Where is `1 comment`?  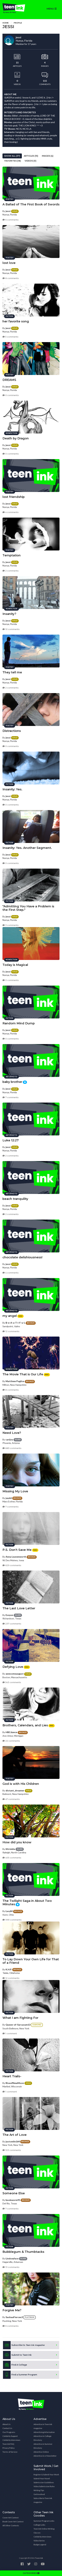 1 comment is located at coordinates (9, 2033).